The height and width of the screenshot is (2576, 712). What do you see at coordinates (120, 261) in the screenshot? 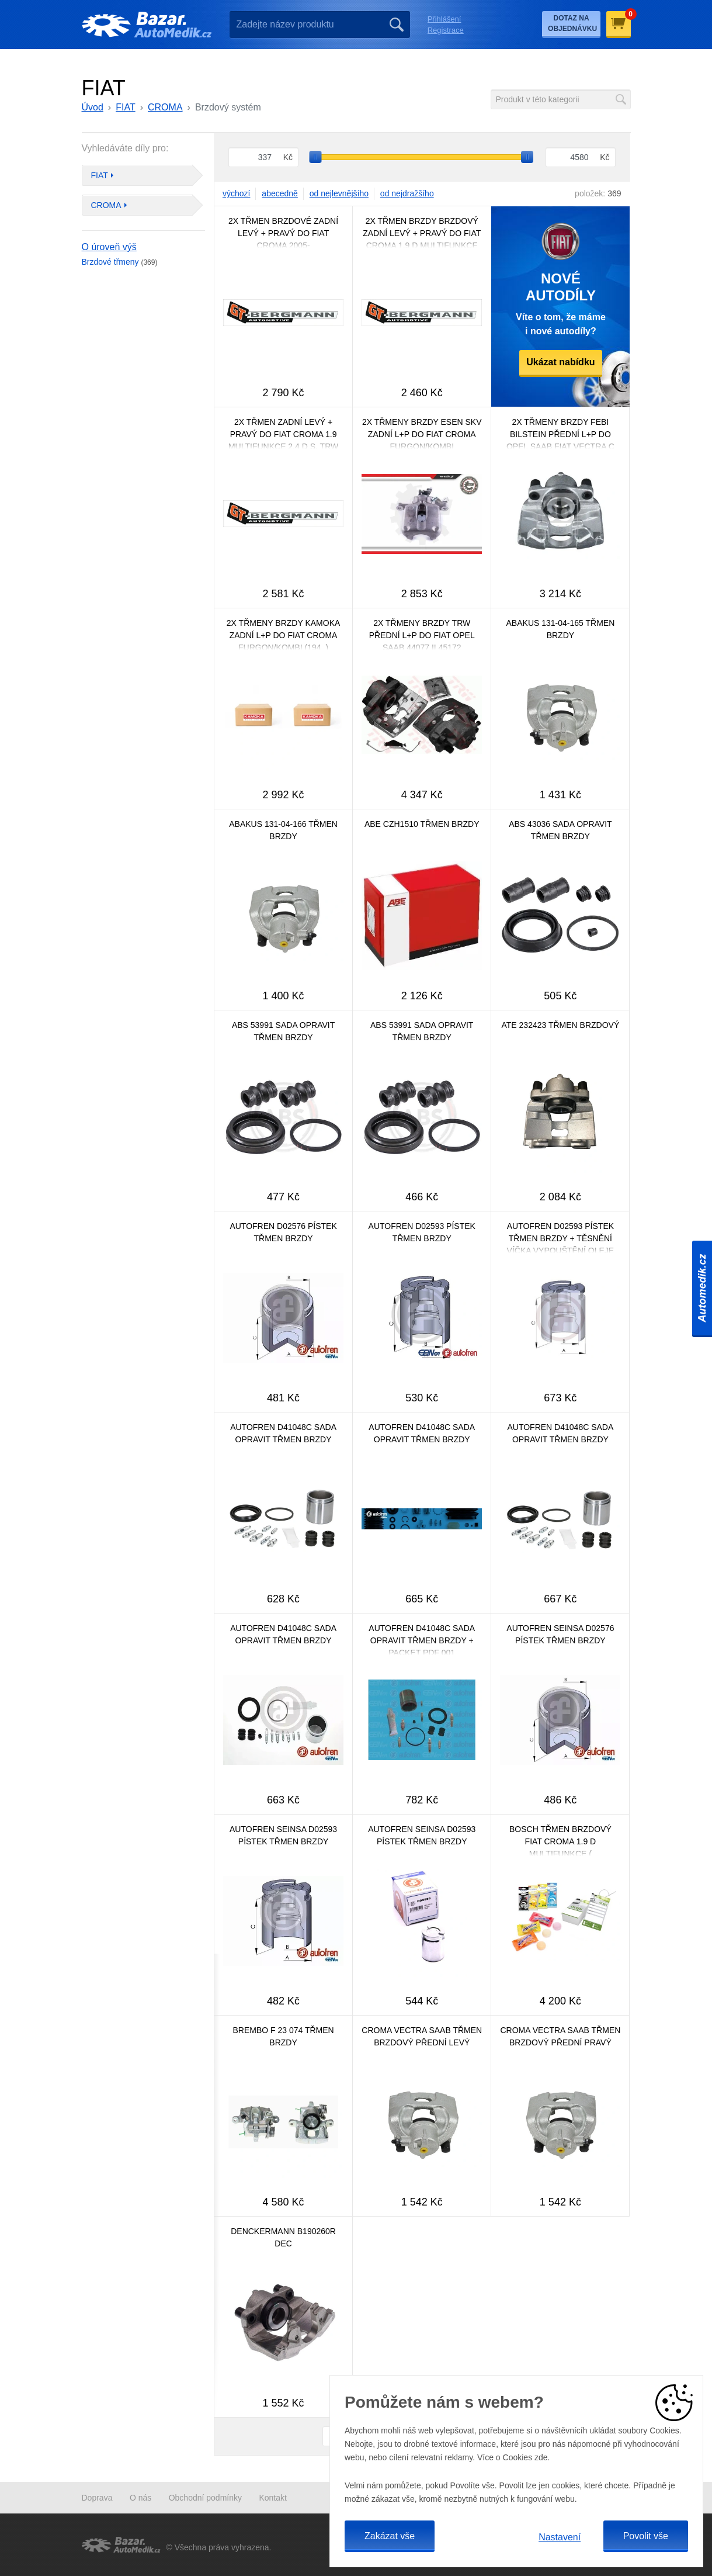
I see `Brzdové třmeny` at bounding box center [120, 261].